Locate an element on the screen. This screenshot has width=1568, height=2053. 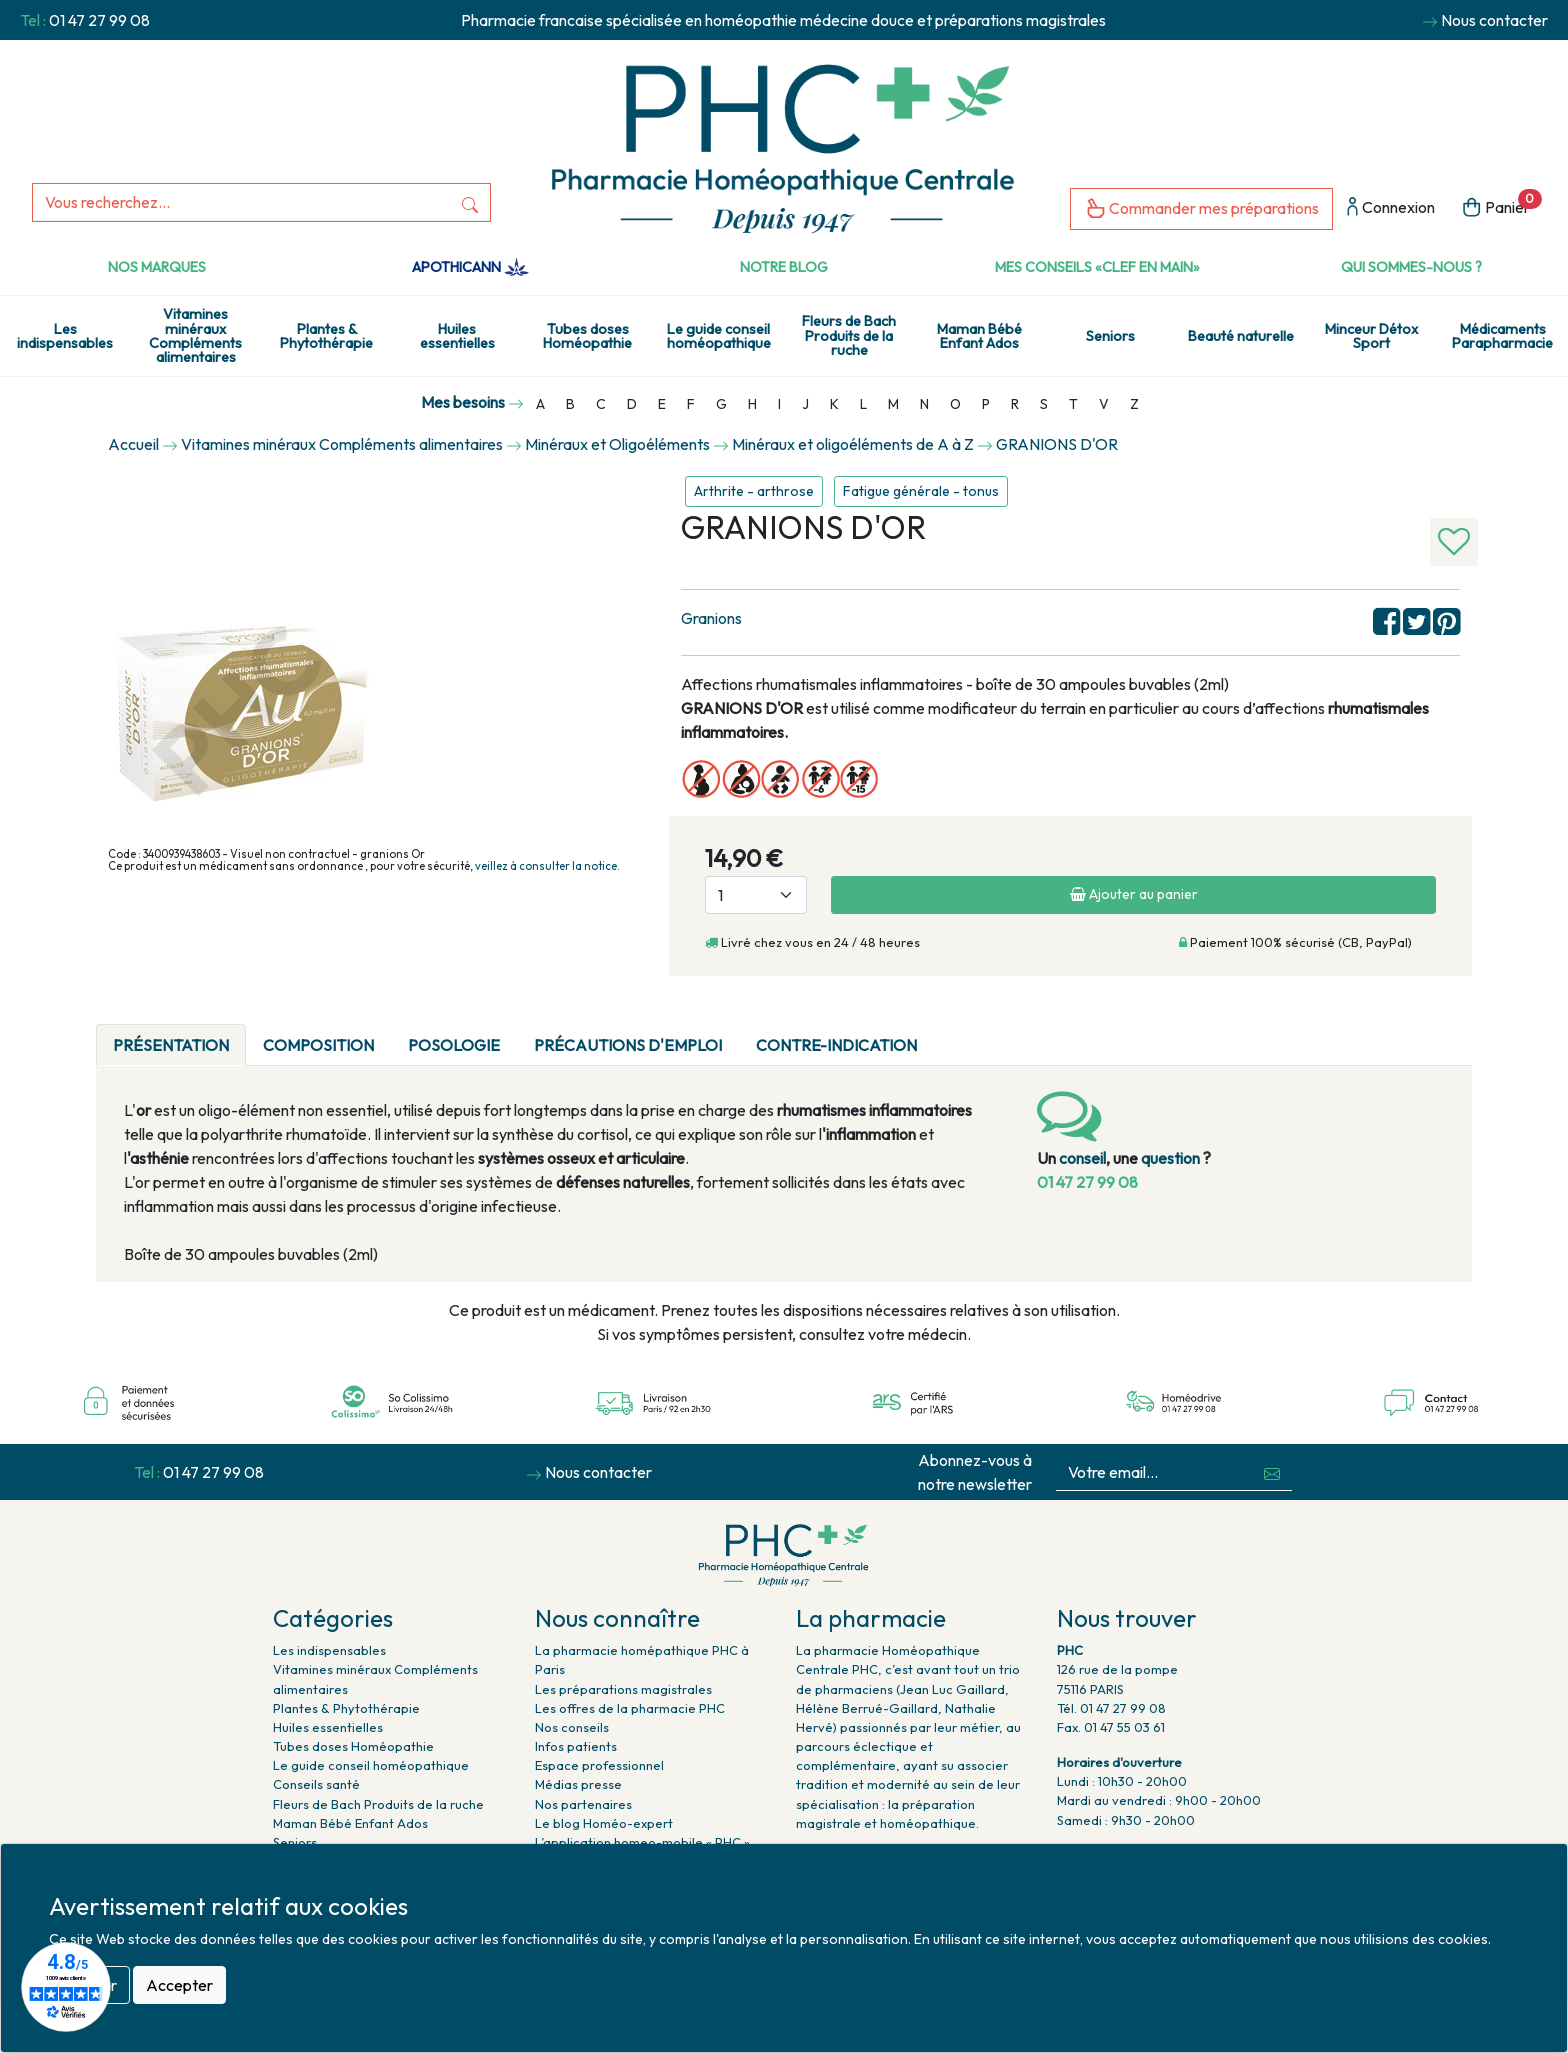
Commander mes préparations is located at coordinates (1201, 209).